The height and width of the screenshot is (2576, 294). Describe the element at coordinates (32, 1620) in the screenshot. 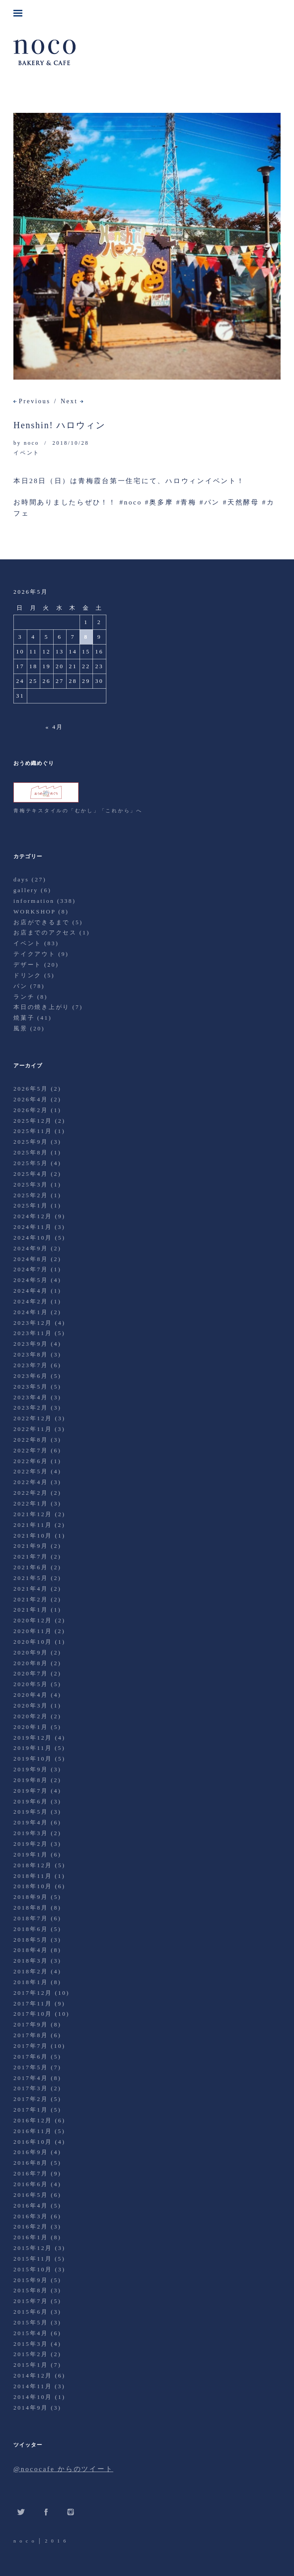

I see `2020年12月` at that location.